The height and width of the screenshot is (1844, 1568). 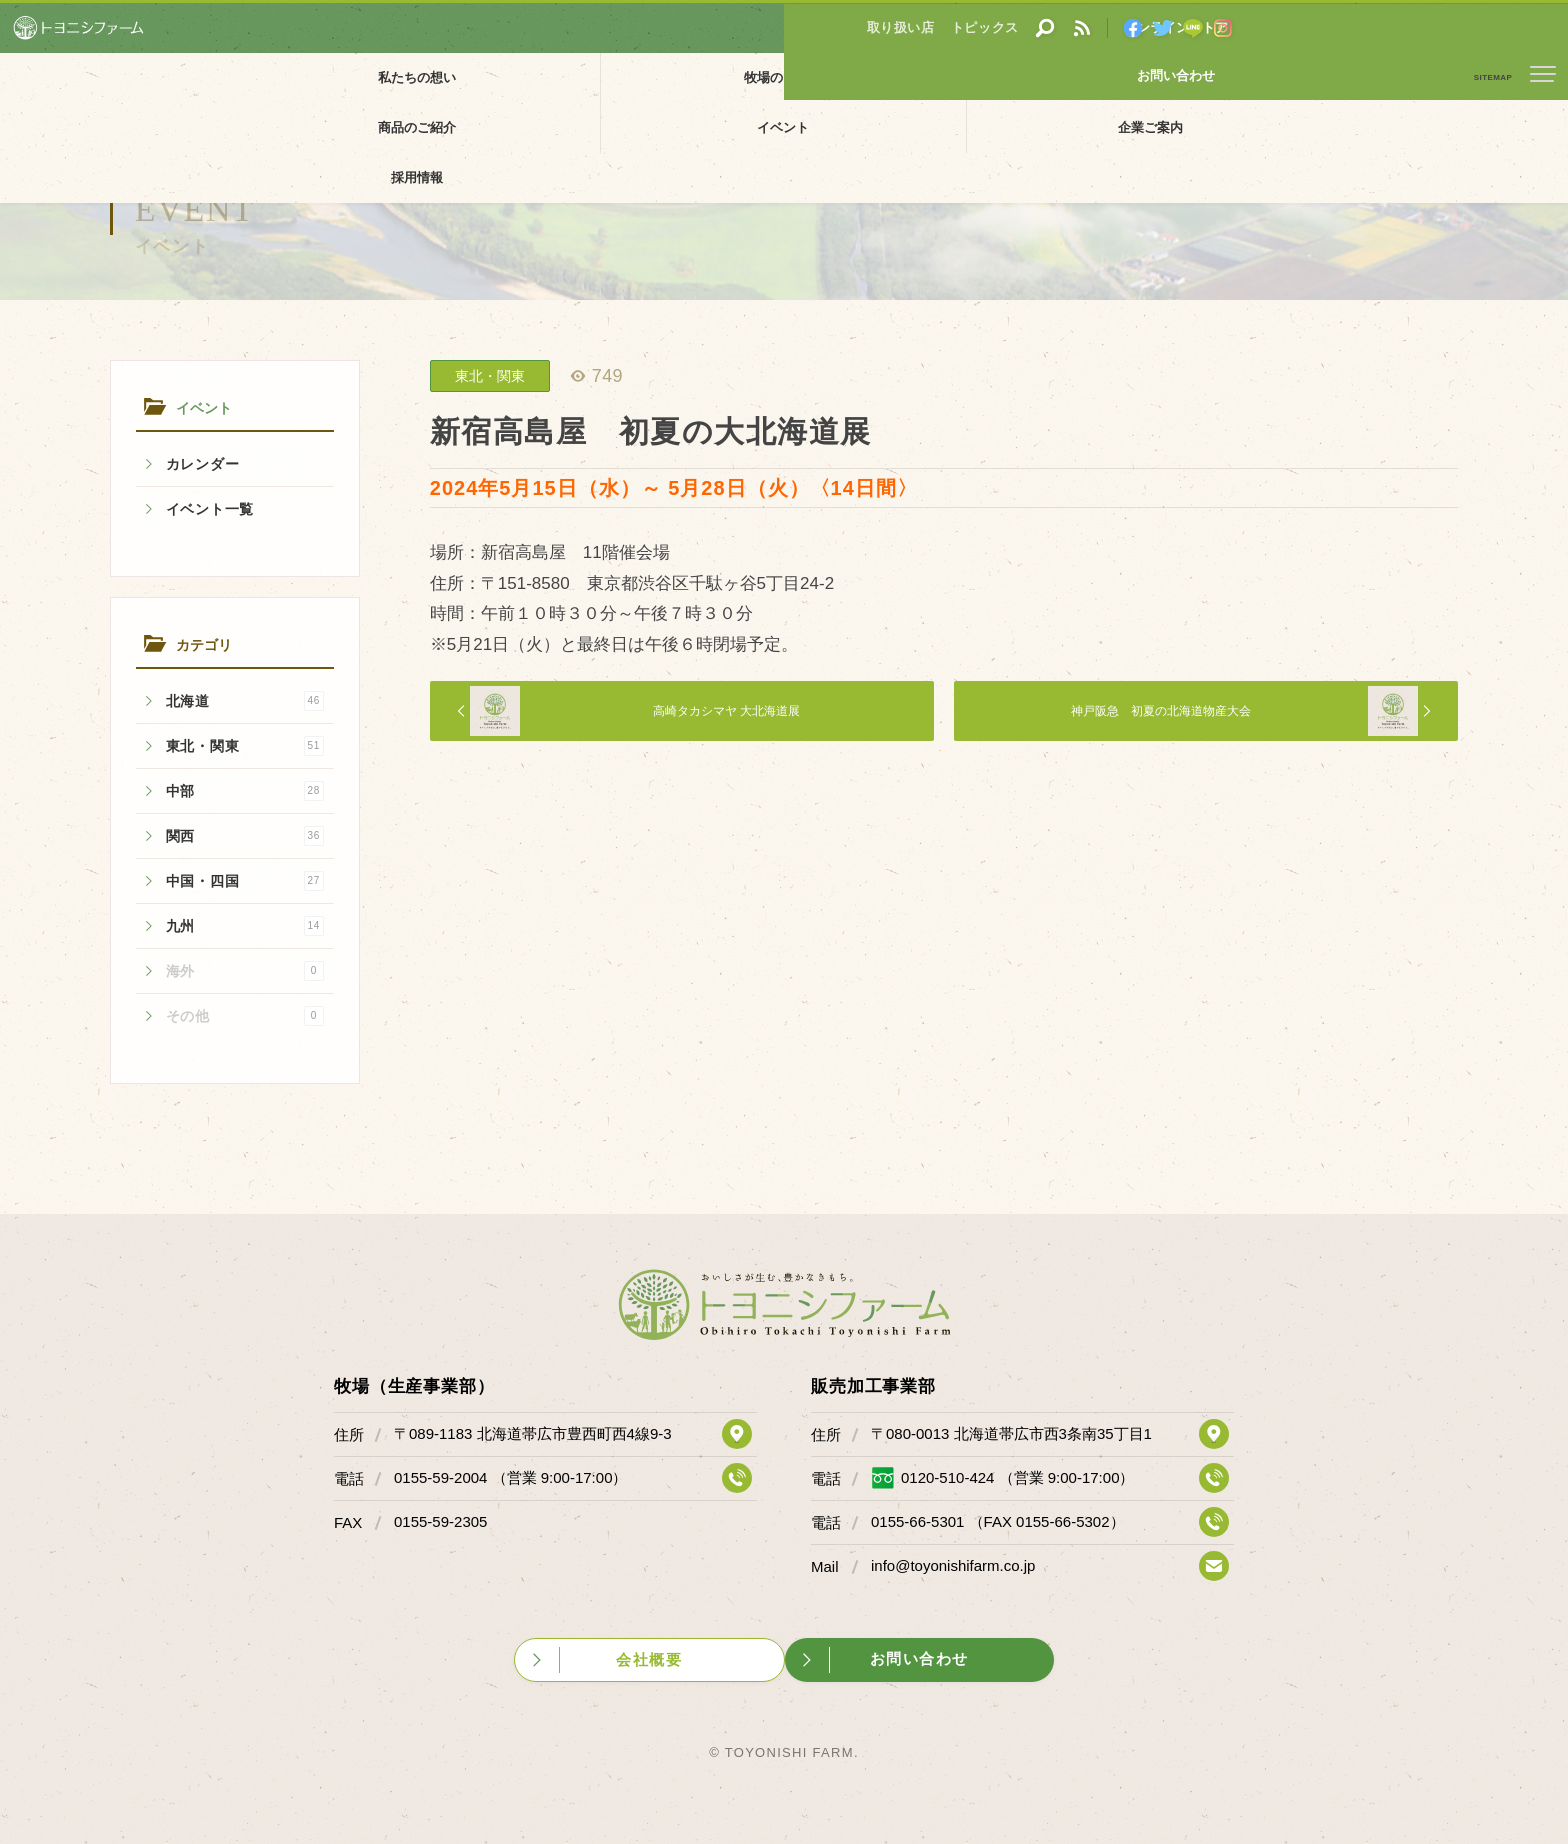 What do you see at coordinates (1343, 26) in the screenshot?
I see `オンラインストア` at bounding box center [1343, 26].